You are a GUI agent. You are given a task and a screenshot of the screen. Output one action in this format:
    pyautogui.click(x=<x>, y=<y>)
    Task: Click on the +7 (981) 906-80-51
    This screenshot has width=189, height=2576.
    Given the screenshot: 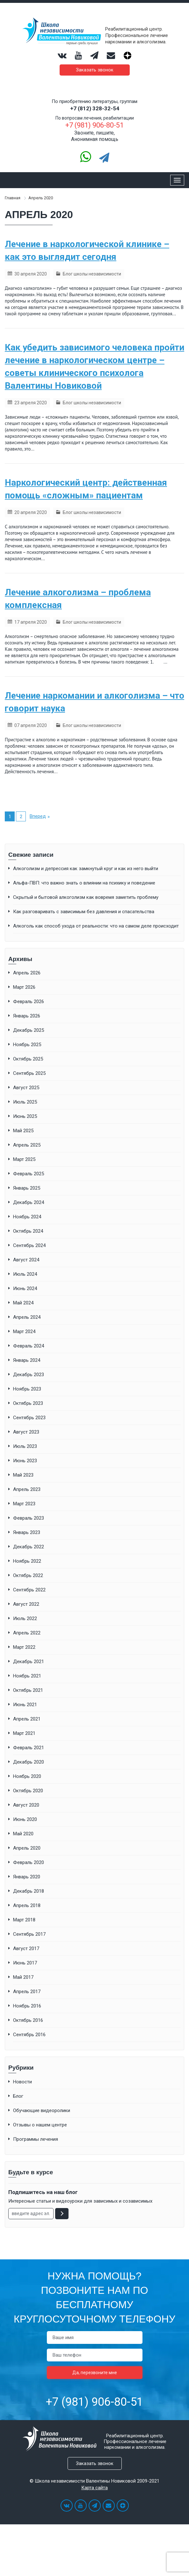 What is the action you would take?
    pyautogui.click(x=94, y=2402)
    